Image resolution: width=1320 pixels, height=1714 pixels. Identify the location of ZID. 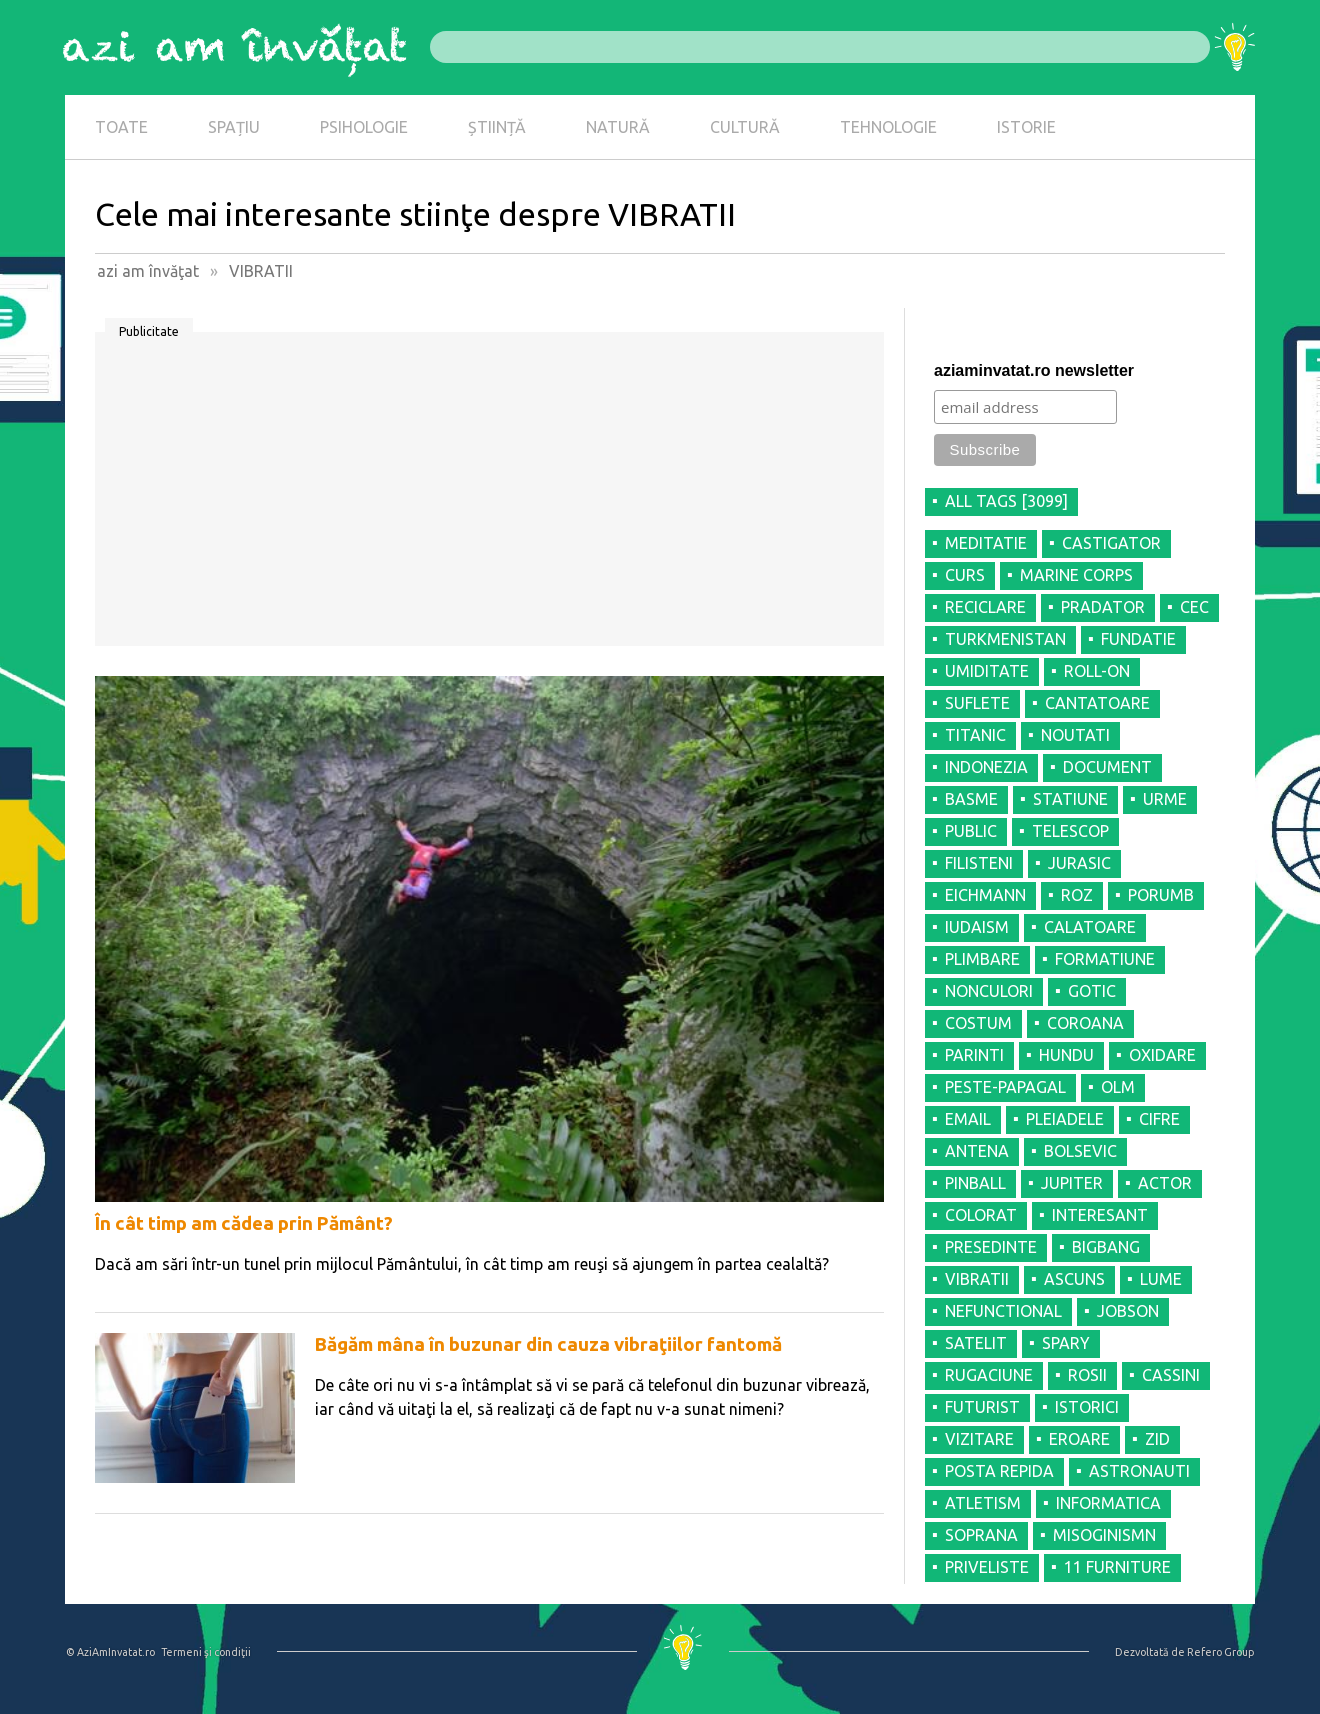
(1157, 1439).